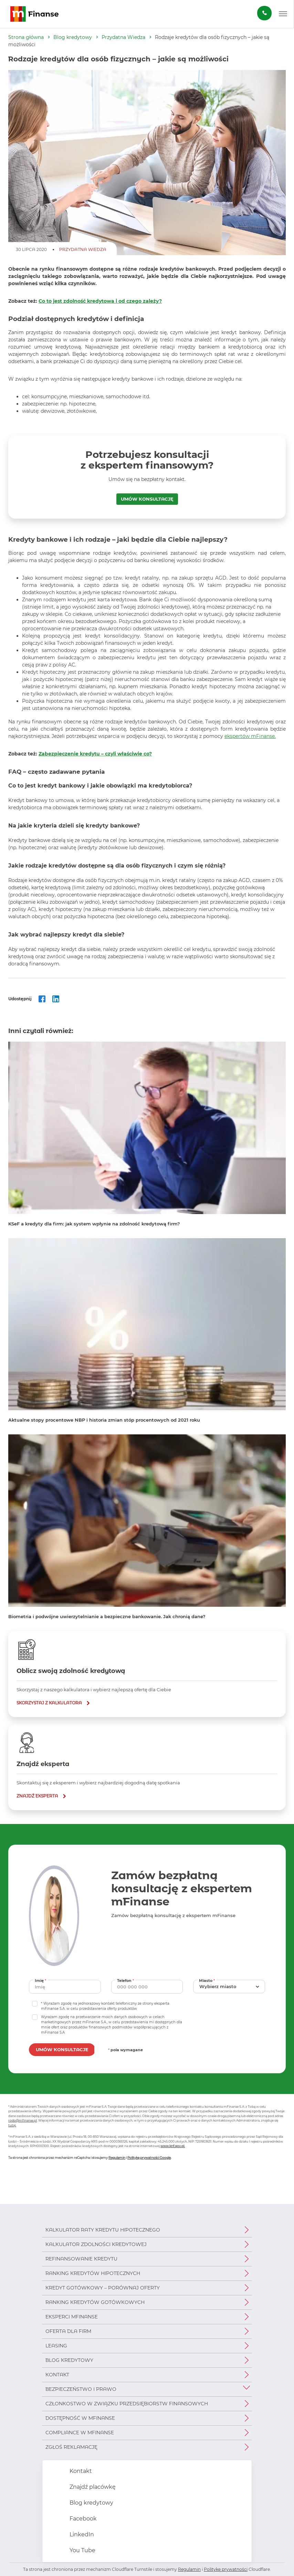 The image size is (294, 2576). What do you see at coordinates (68, 2331) in the screenshot?
I see `Oferta dla firm` at bounding box center [68, 2331].